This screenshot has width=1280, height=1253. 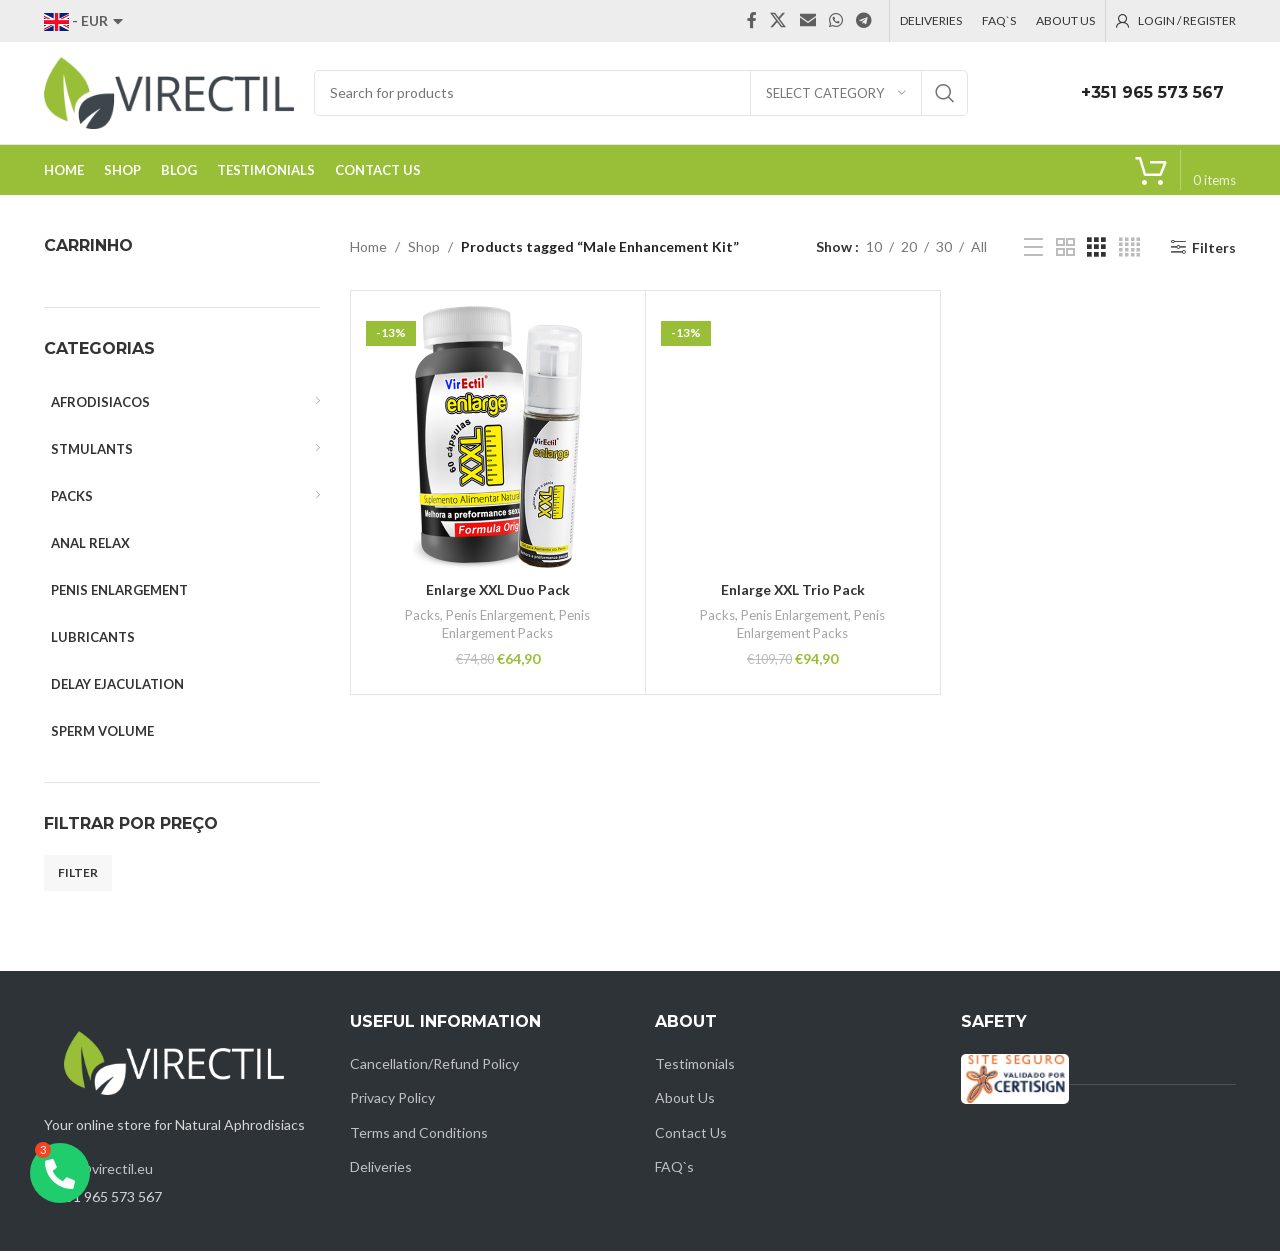 I want to click on Home, so click(x=368, y=248).